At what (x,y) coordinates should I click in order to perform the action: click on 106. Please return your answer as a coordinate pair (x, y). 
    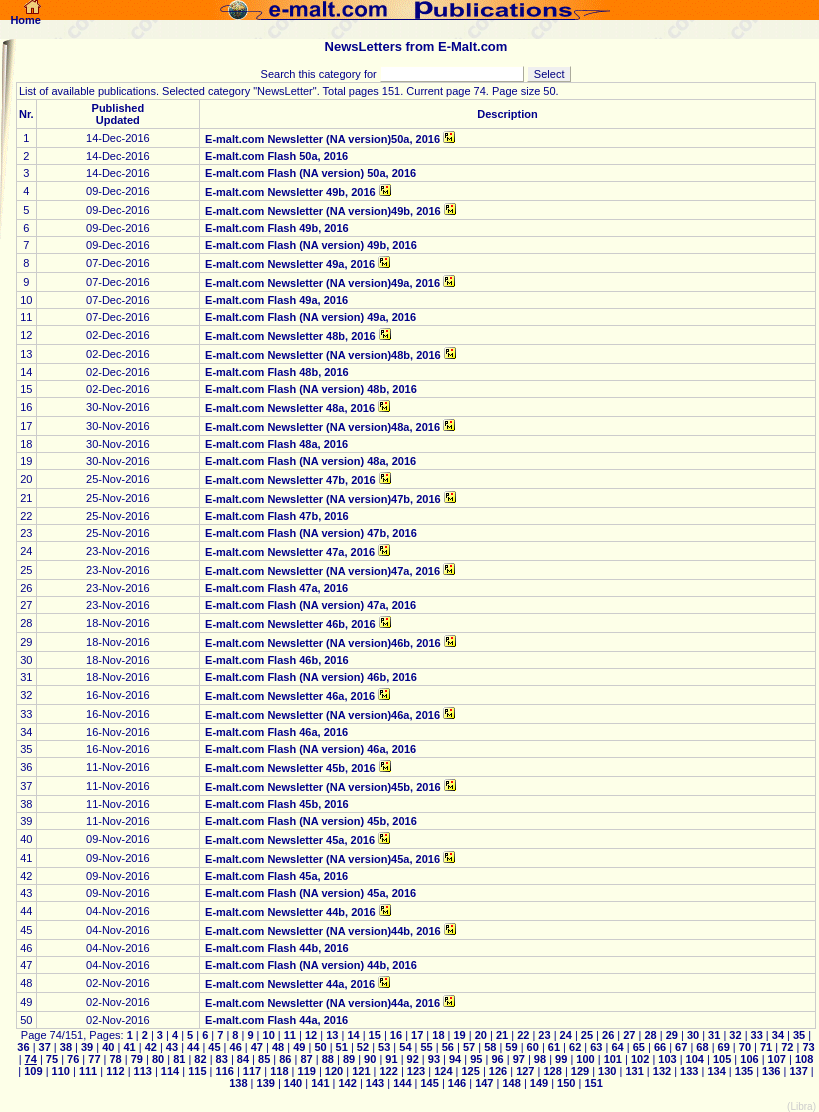
    Looking at the image, I should click on (749, 1059).